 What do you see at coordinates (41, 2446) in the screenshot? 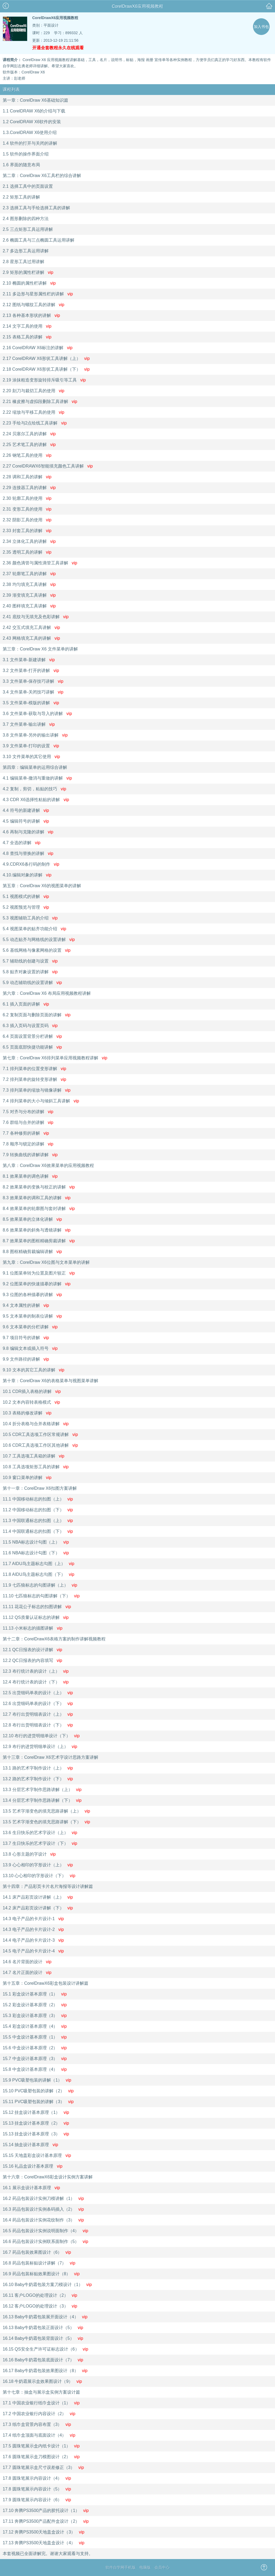
I see `17.5 圆珠笔展示盒内纸卡设计（1）` at bounding box center [41, 2446].